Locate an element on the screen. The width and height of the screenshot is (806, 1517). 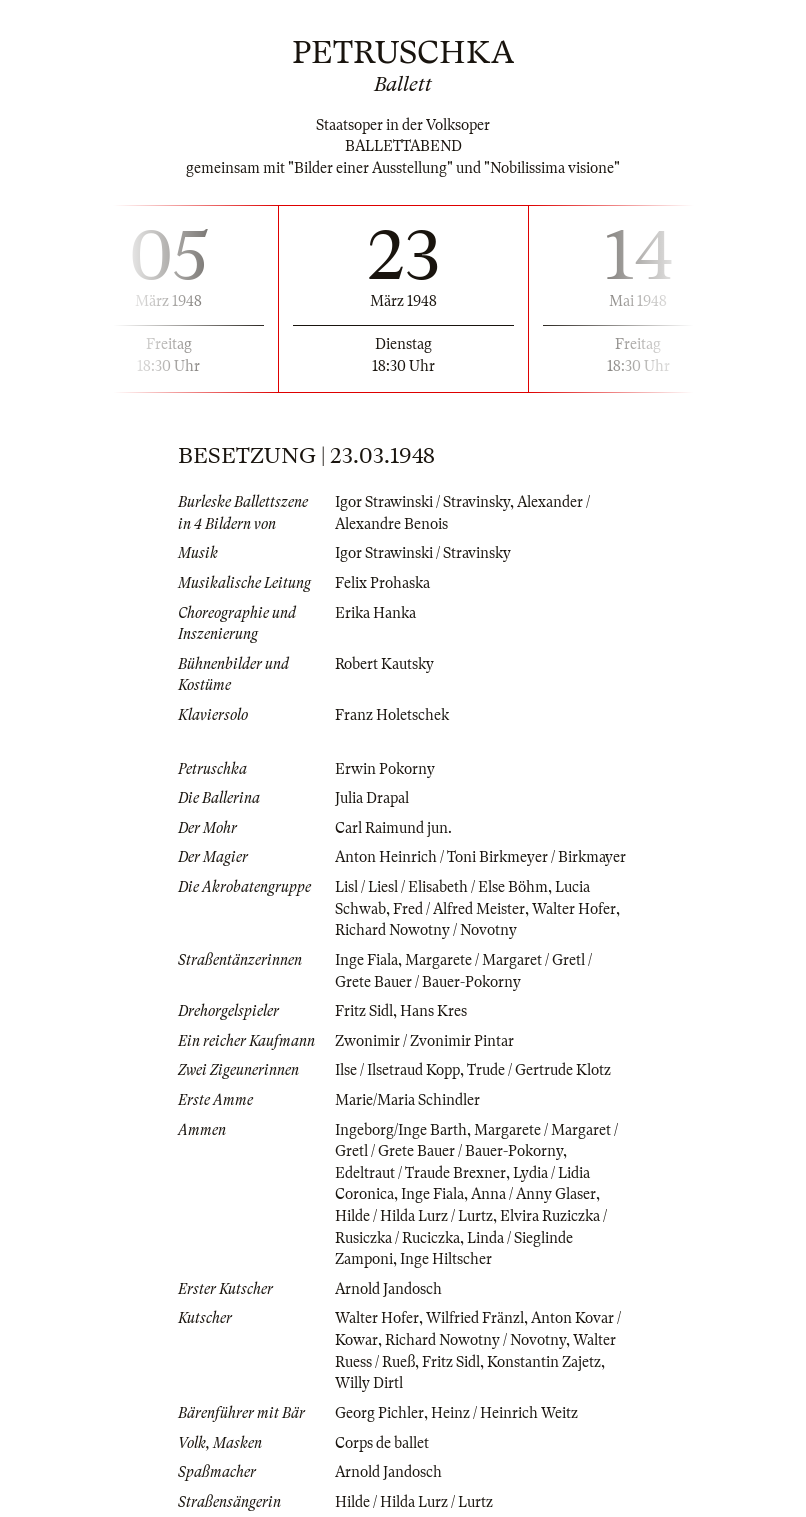
Carl Raimund jun. is located at coordinates (393, 828).